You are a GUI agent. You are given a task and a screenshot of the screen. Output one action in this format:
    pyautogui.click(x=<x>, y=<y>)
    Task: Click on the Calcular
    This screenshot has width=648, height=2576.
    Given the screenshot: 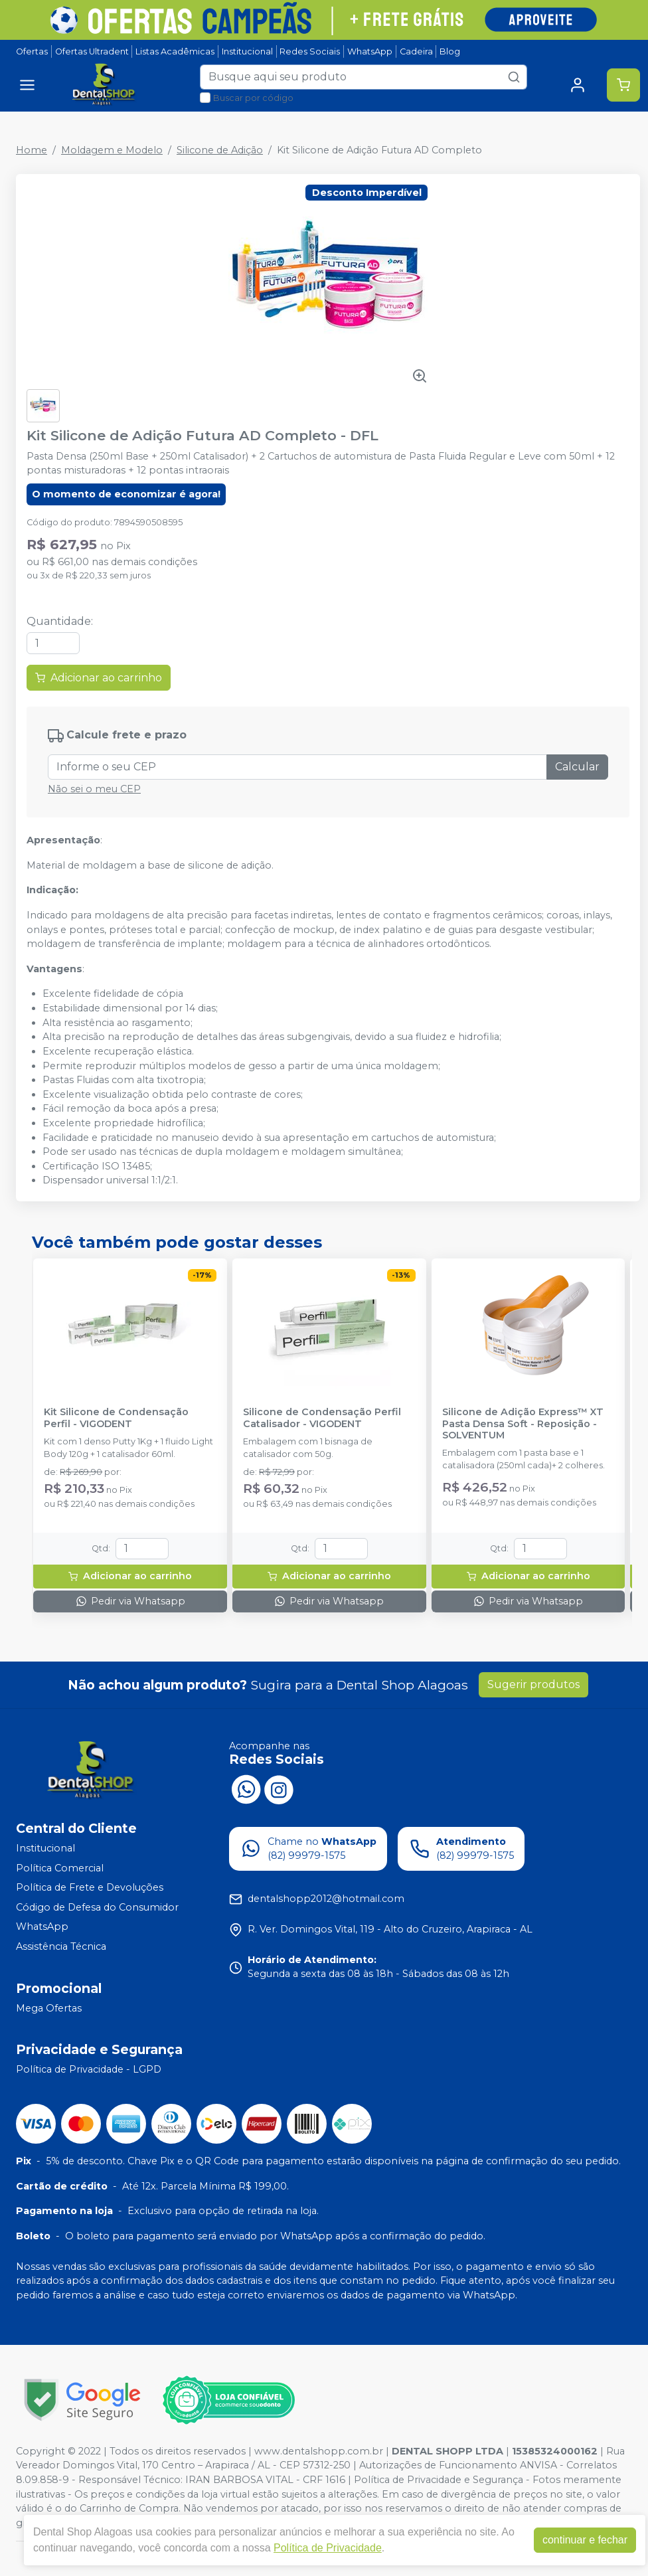 What is the action you would take?
    pyautogui.click(x=577, y=766)
    